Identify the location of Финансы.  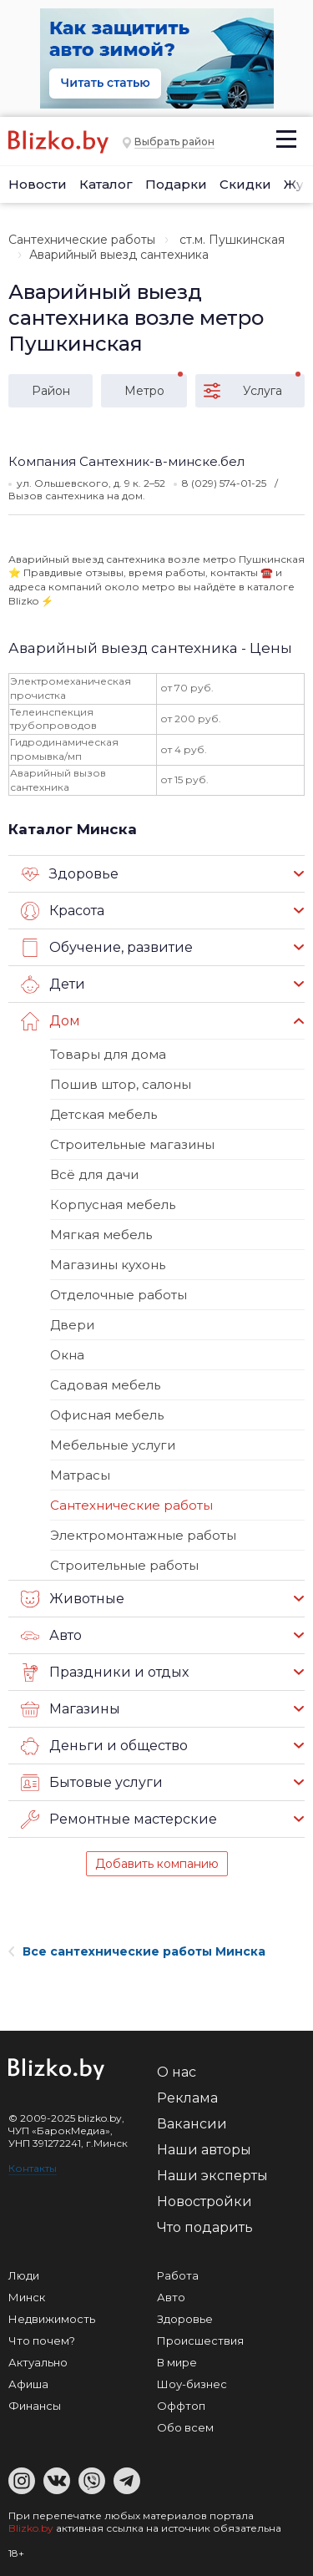
(34, 2405).